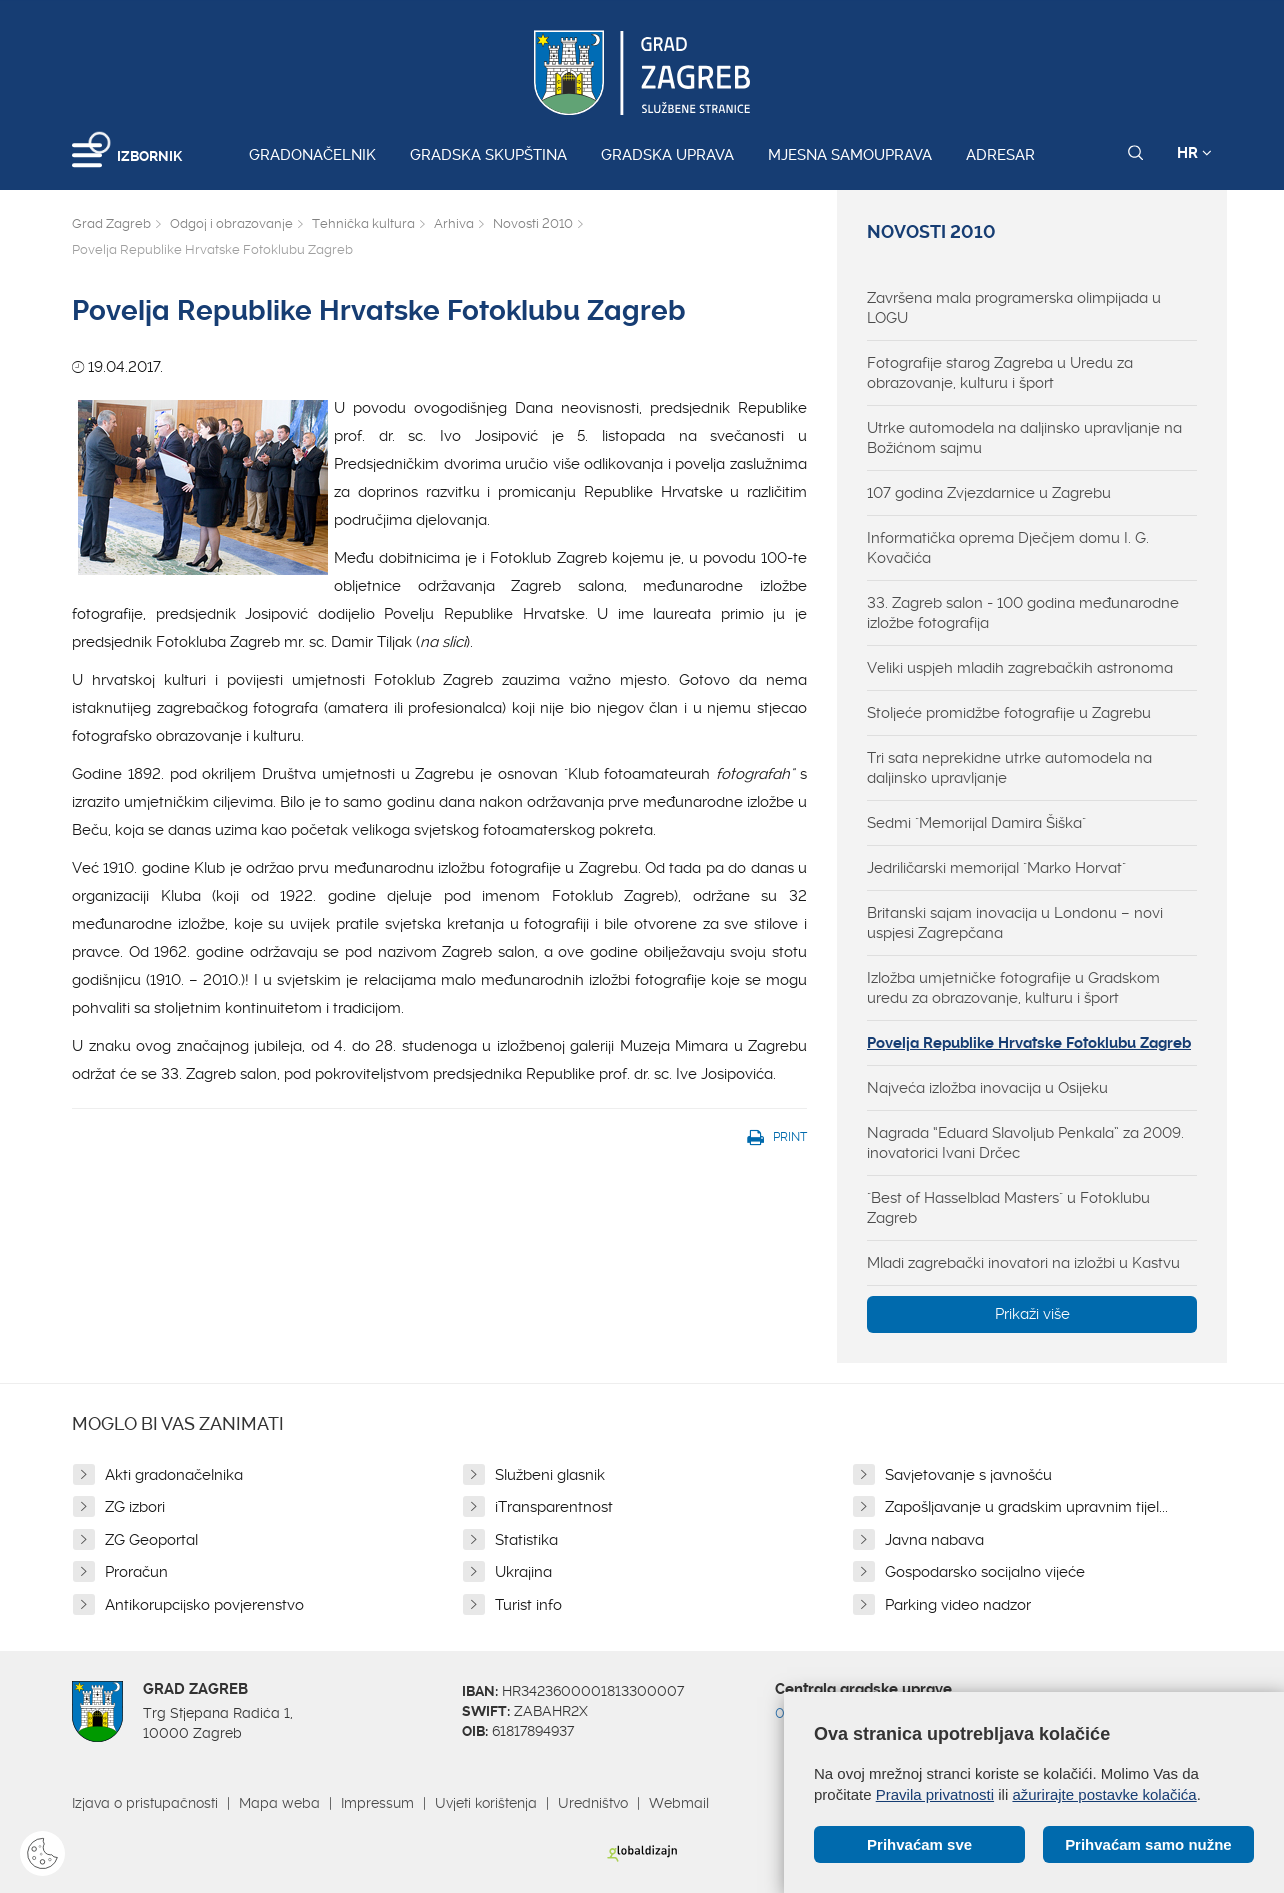  I want to click on Arhiva, so click(454, 223).